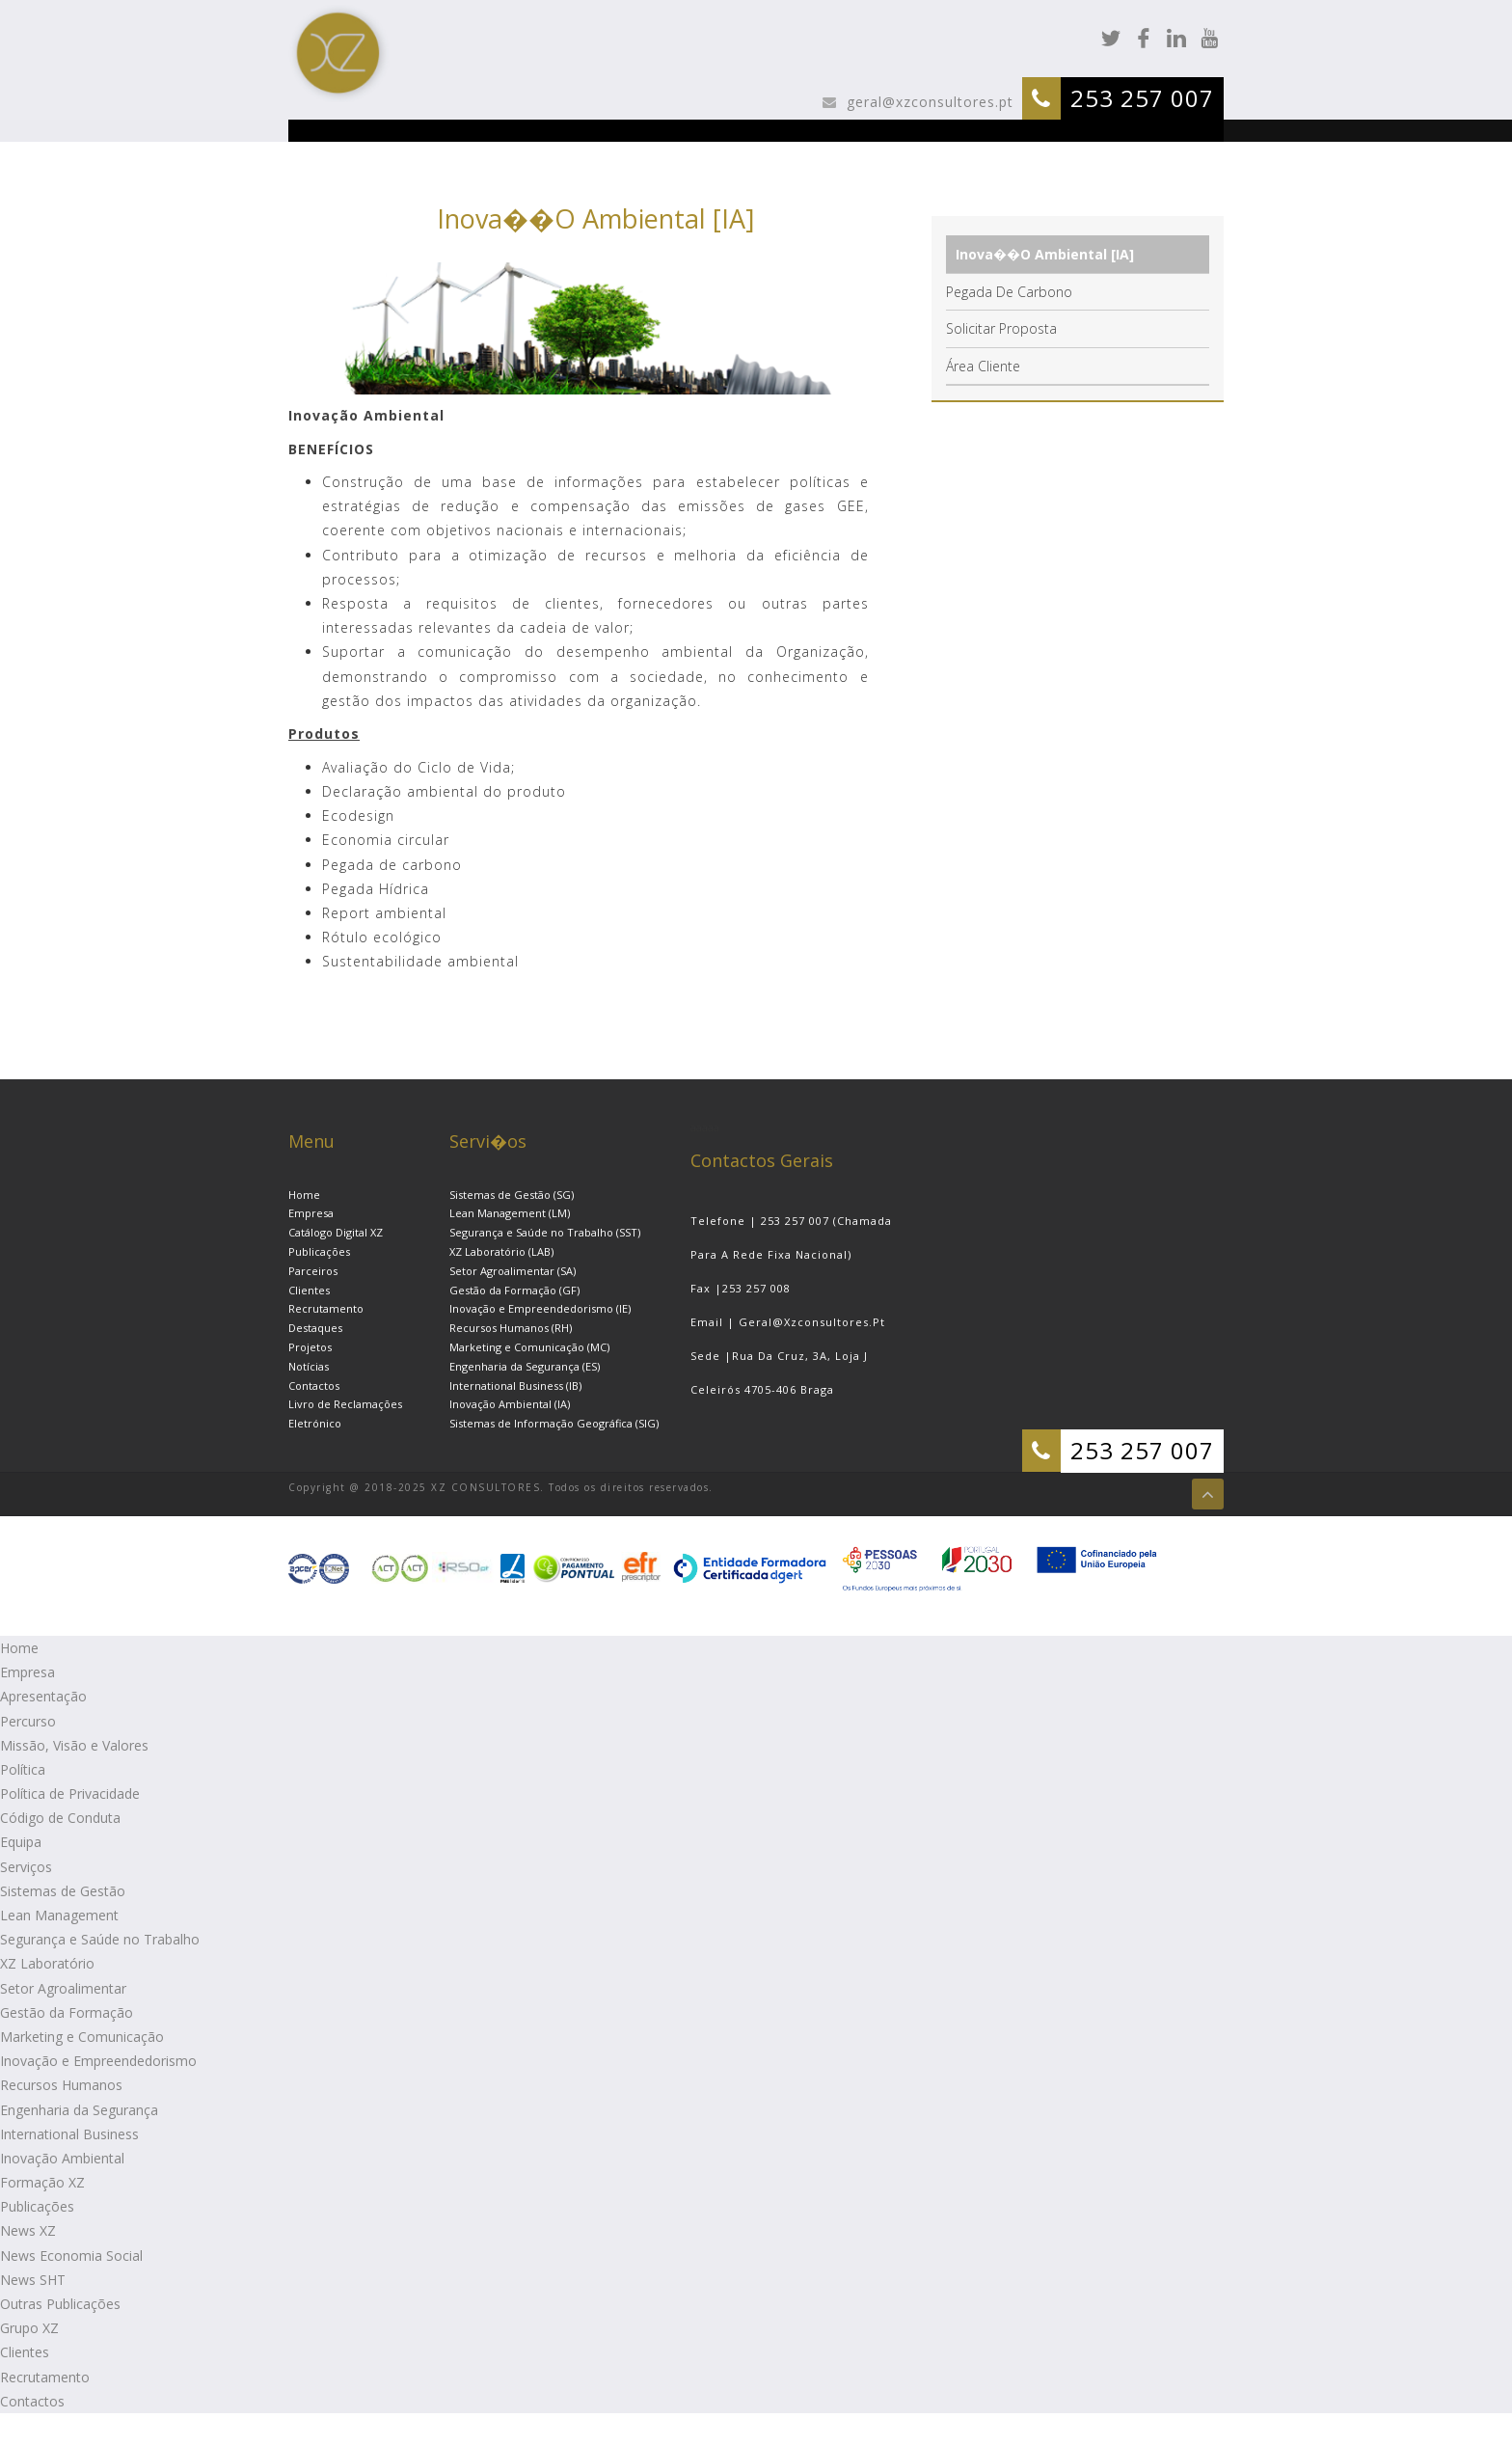 Image resolution: width=1512 pixels, height=2446 pixels. Describe the element at coordinates (79, 2110) in the screenshot. I see `Engenharia da Segurança` at that location.